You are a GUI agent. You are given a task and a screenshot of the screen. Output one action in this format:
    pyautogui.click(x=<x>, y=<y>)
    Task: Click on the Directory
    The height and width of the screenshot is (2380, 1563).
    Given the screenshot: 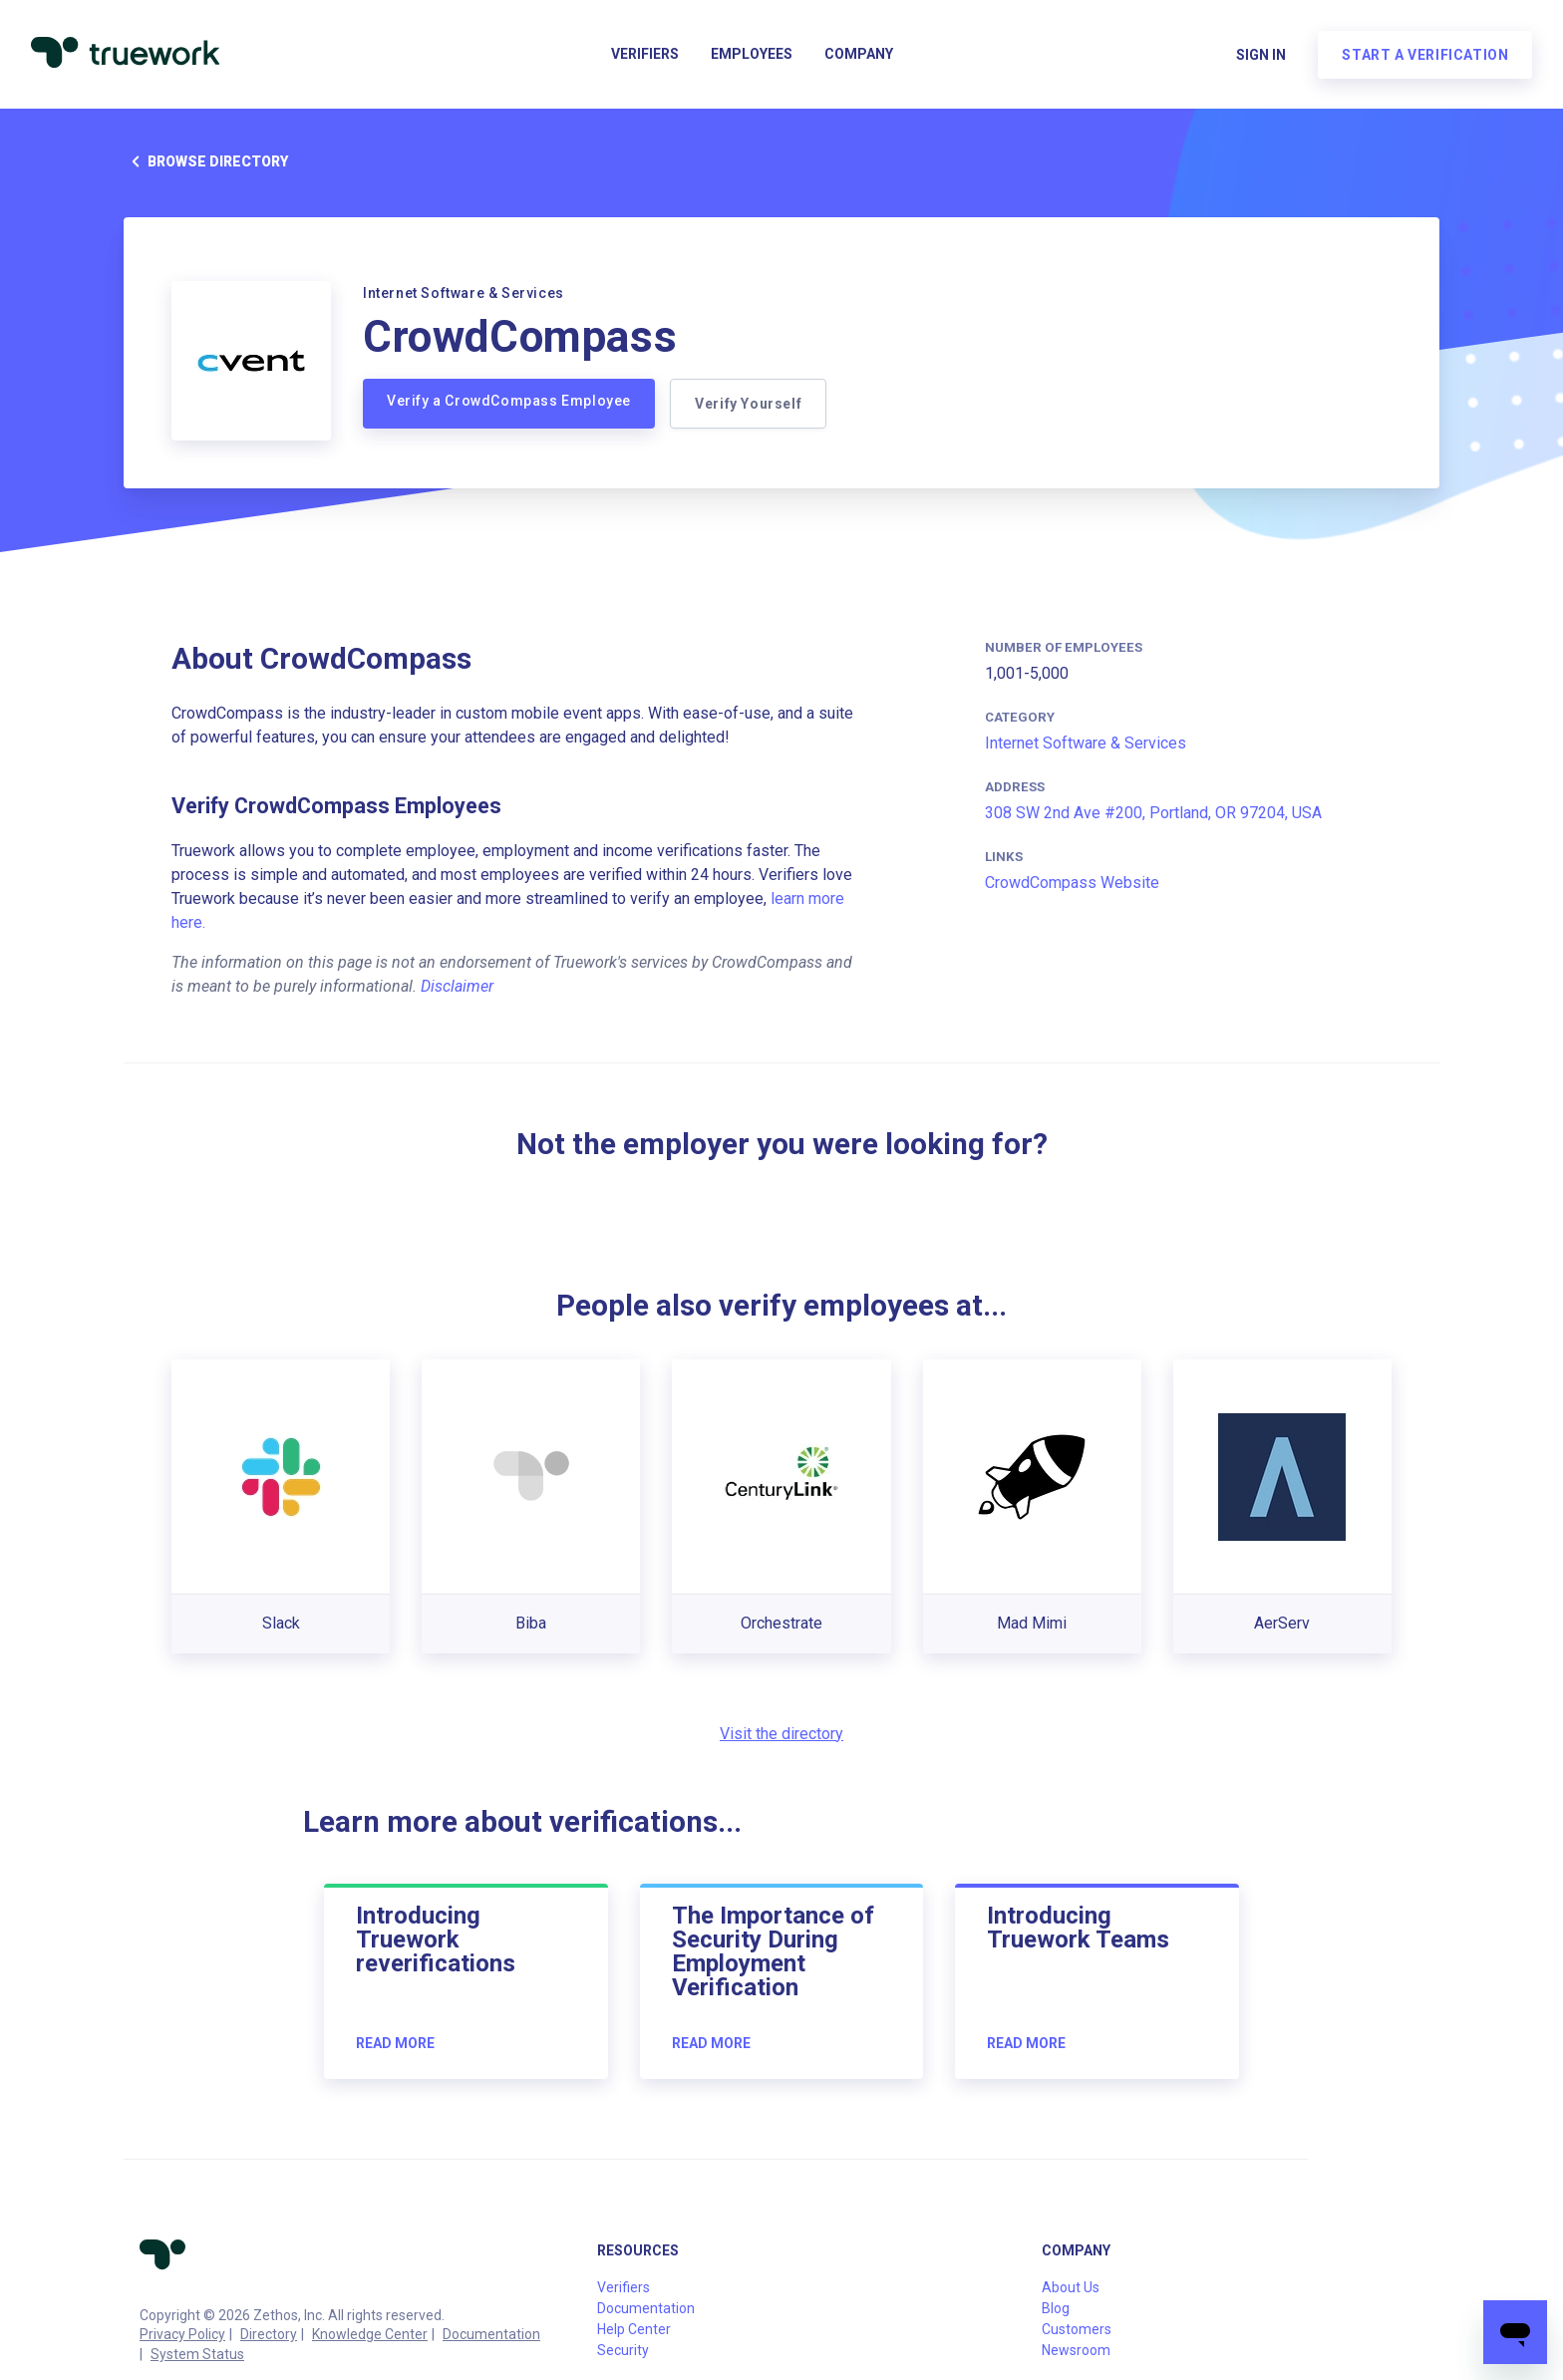 What is the action you would take?
    pyautogui.click(x=268, y=2334)
    